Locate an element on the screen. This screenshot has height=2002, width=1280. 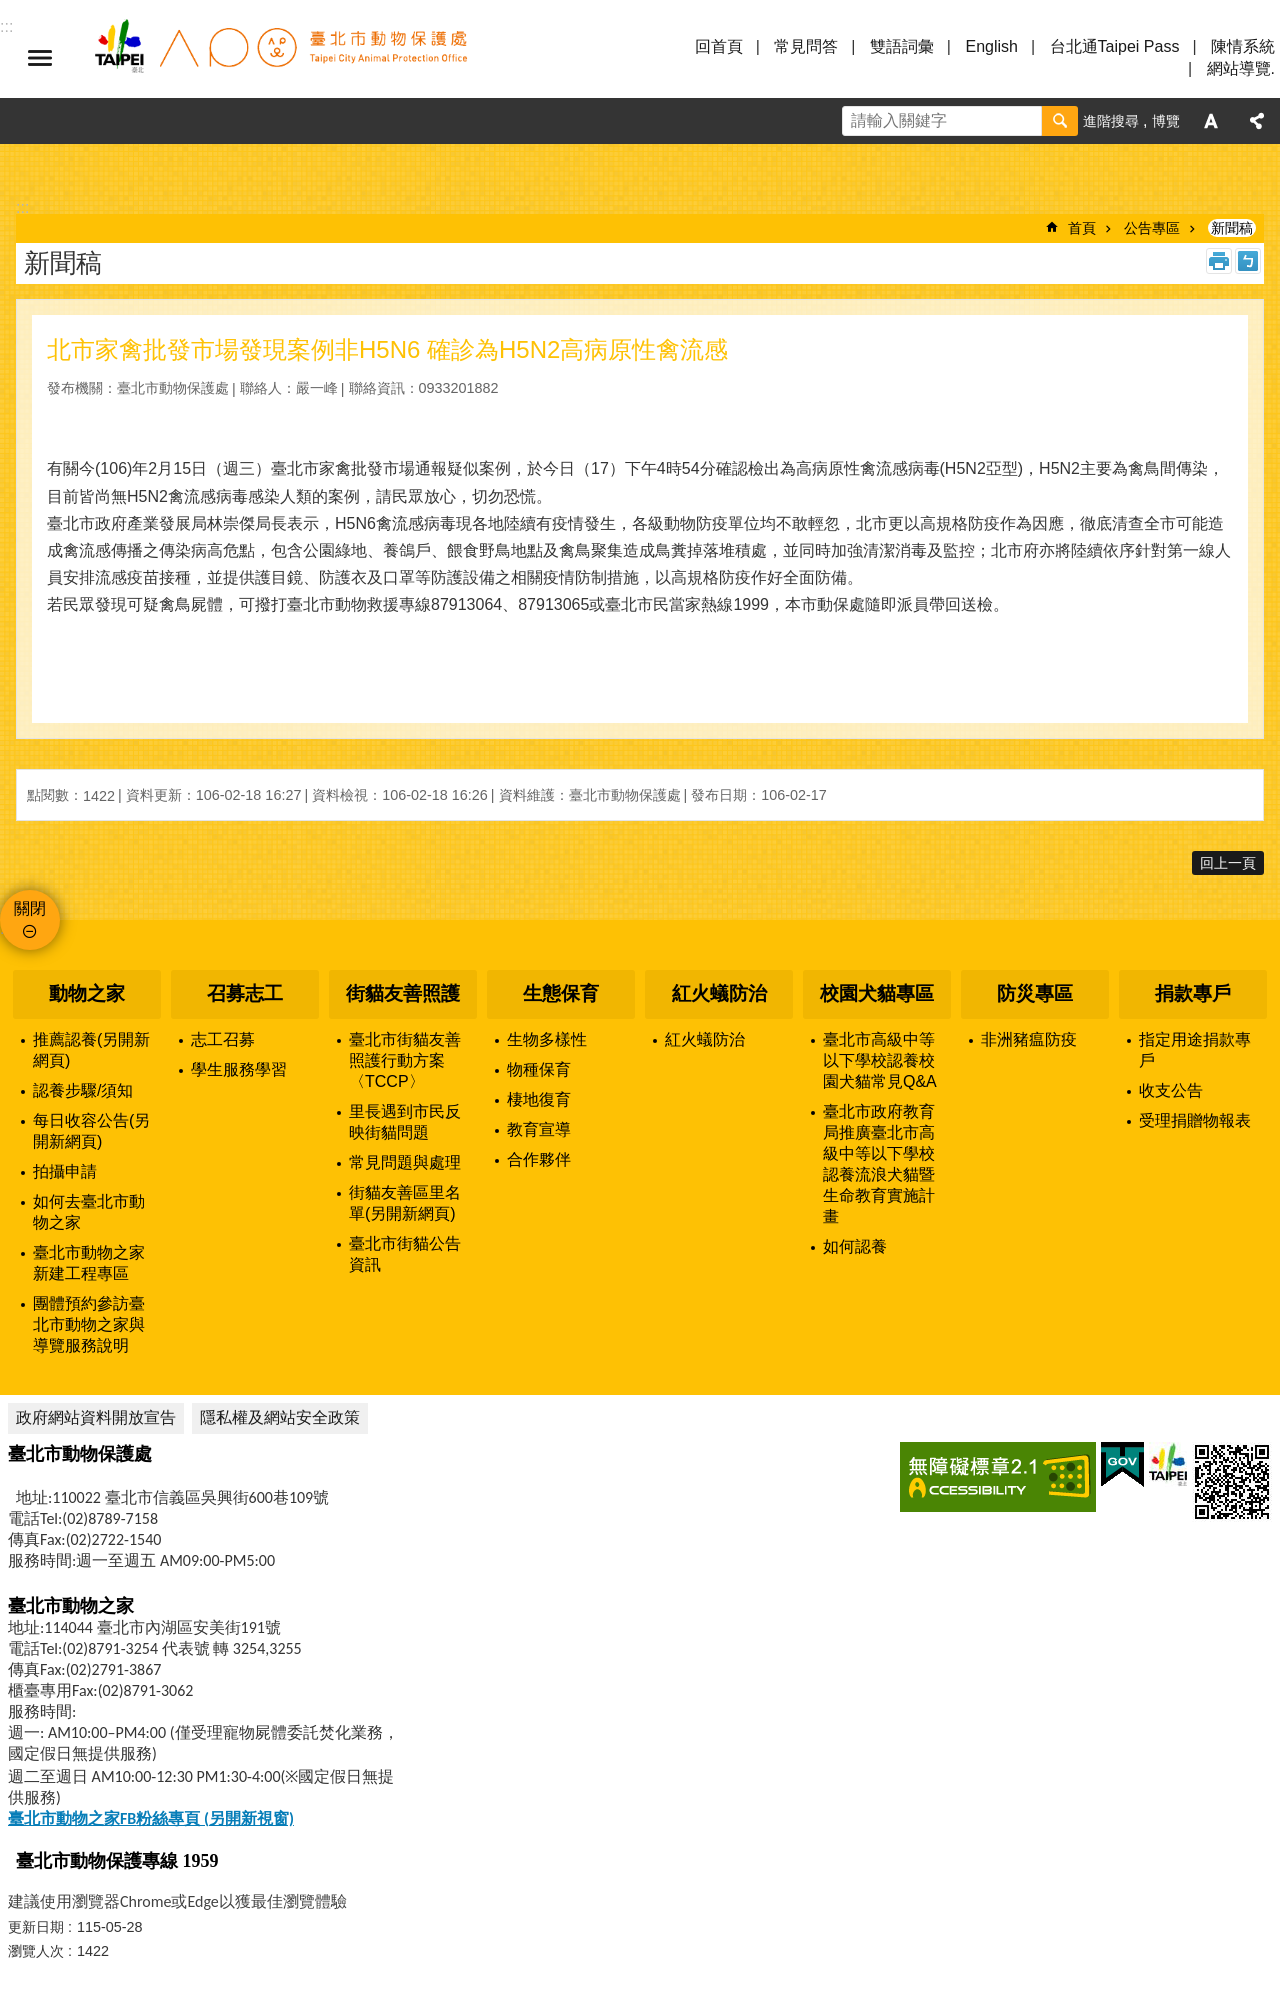
臺北市動物之家新建工程專區 is located at coordinates (89, 1263).